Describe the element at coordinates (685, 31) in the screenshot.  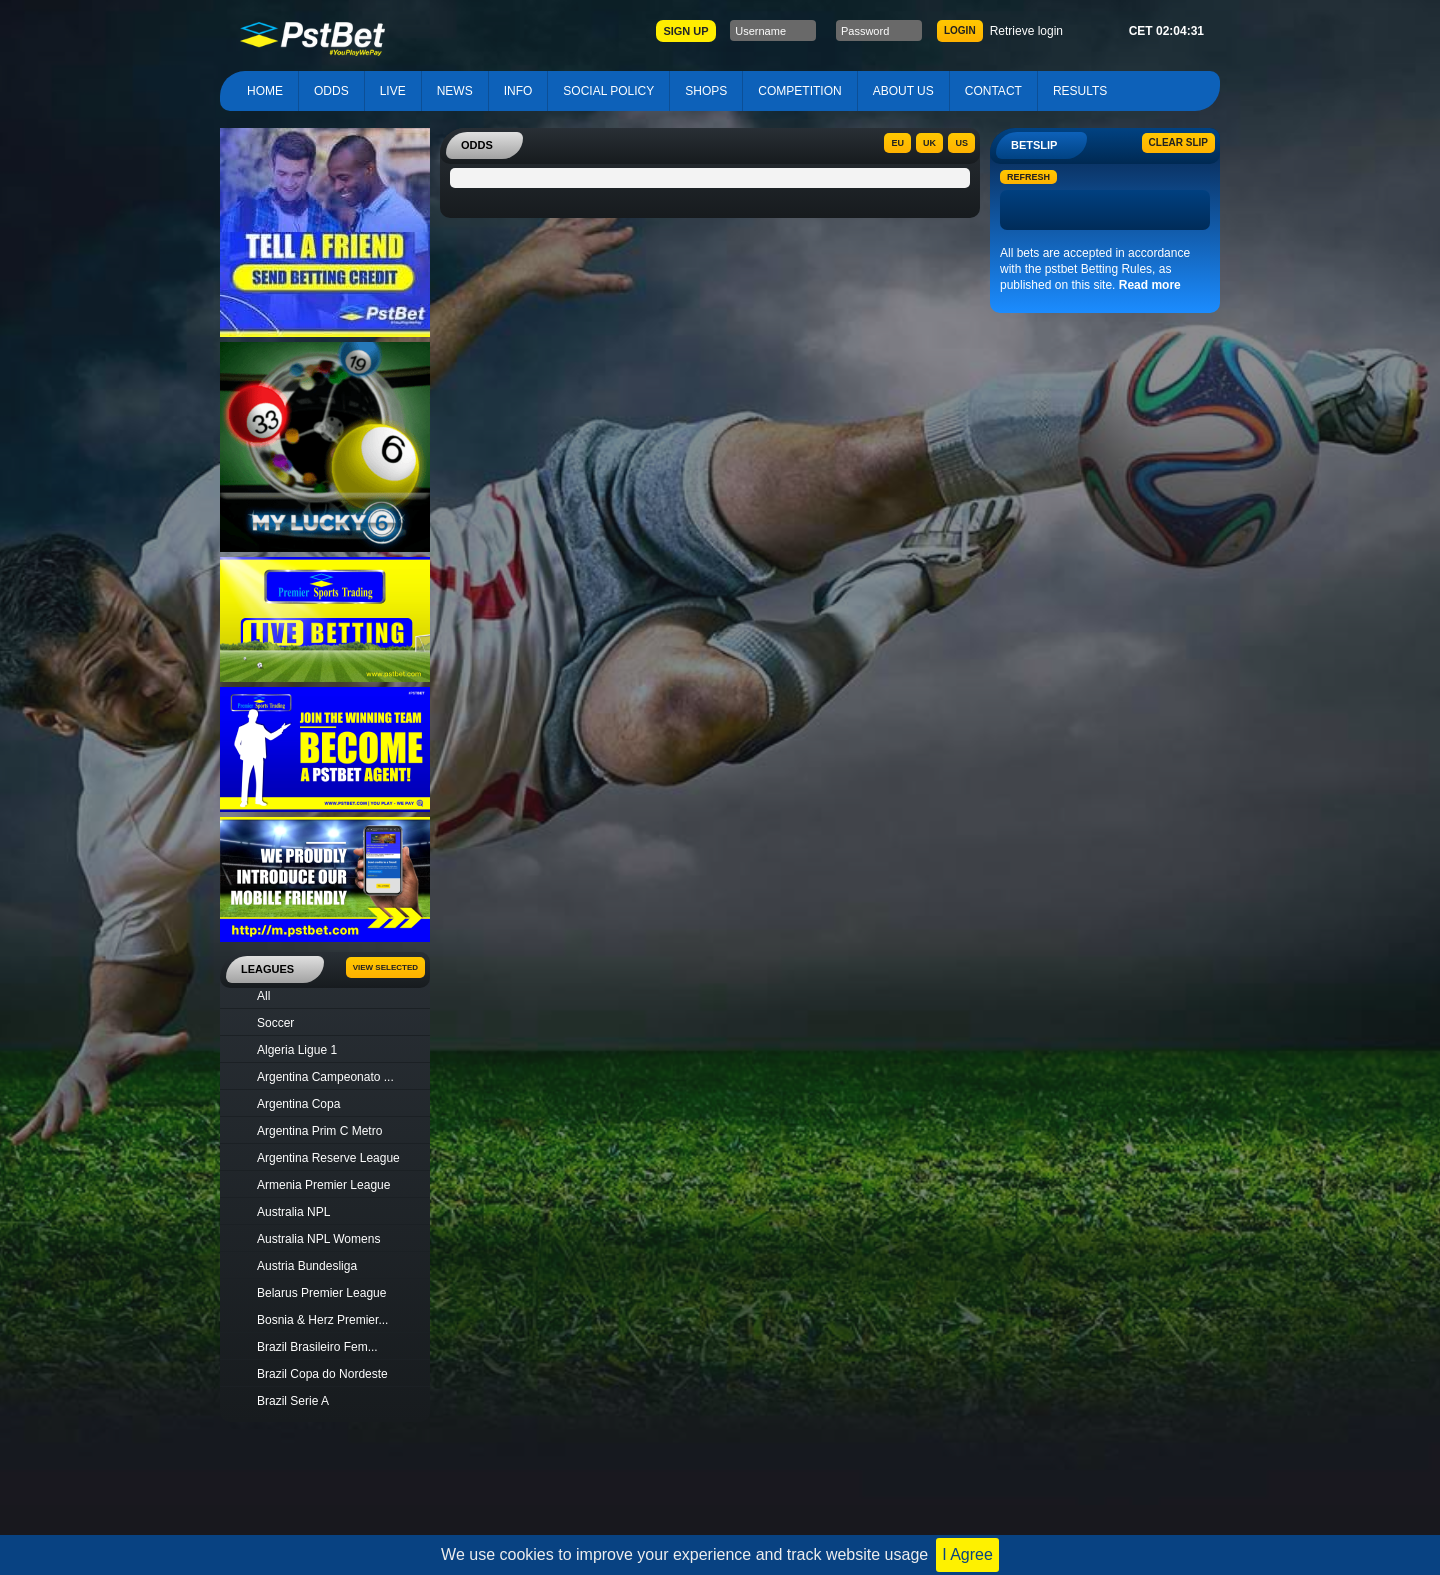
I see `SIGN UP` at that location.